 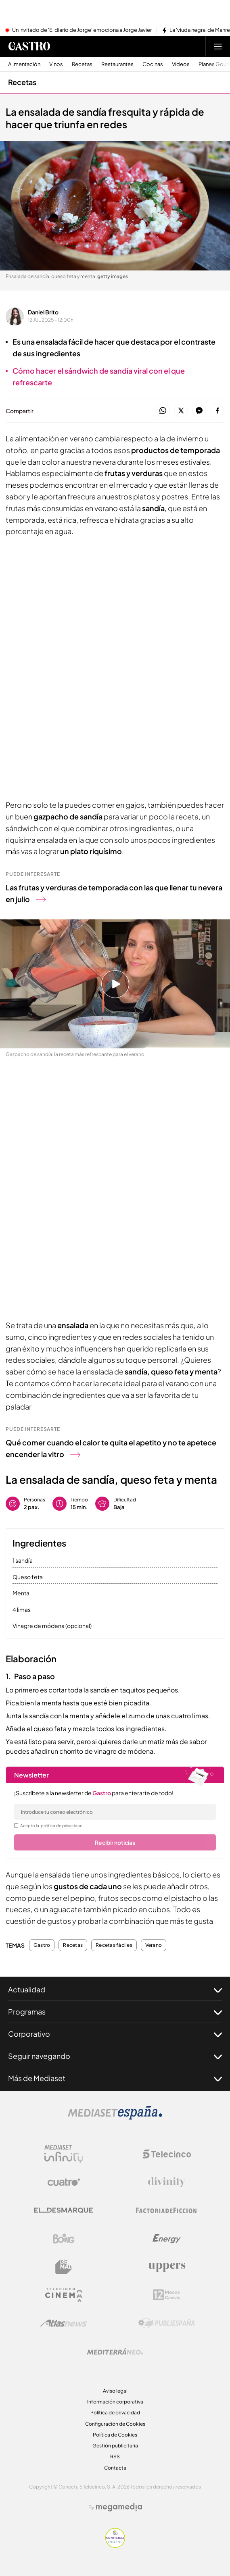 I want to click on política de privacidad, so click(x=62, y=1825).